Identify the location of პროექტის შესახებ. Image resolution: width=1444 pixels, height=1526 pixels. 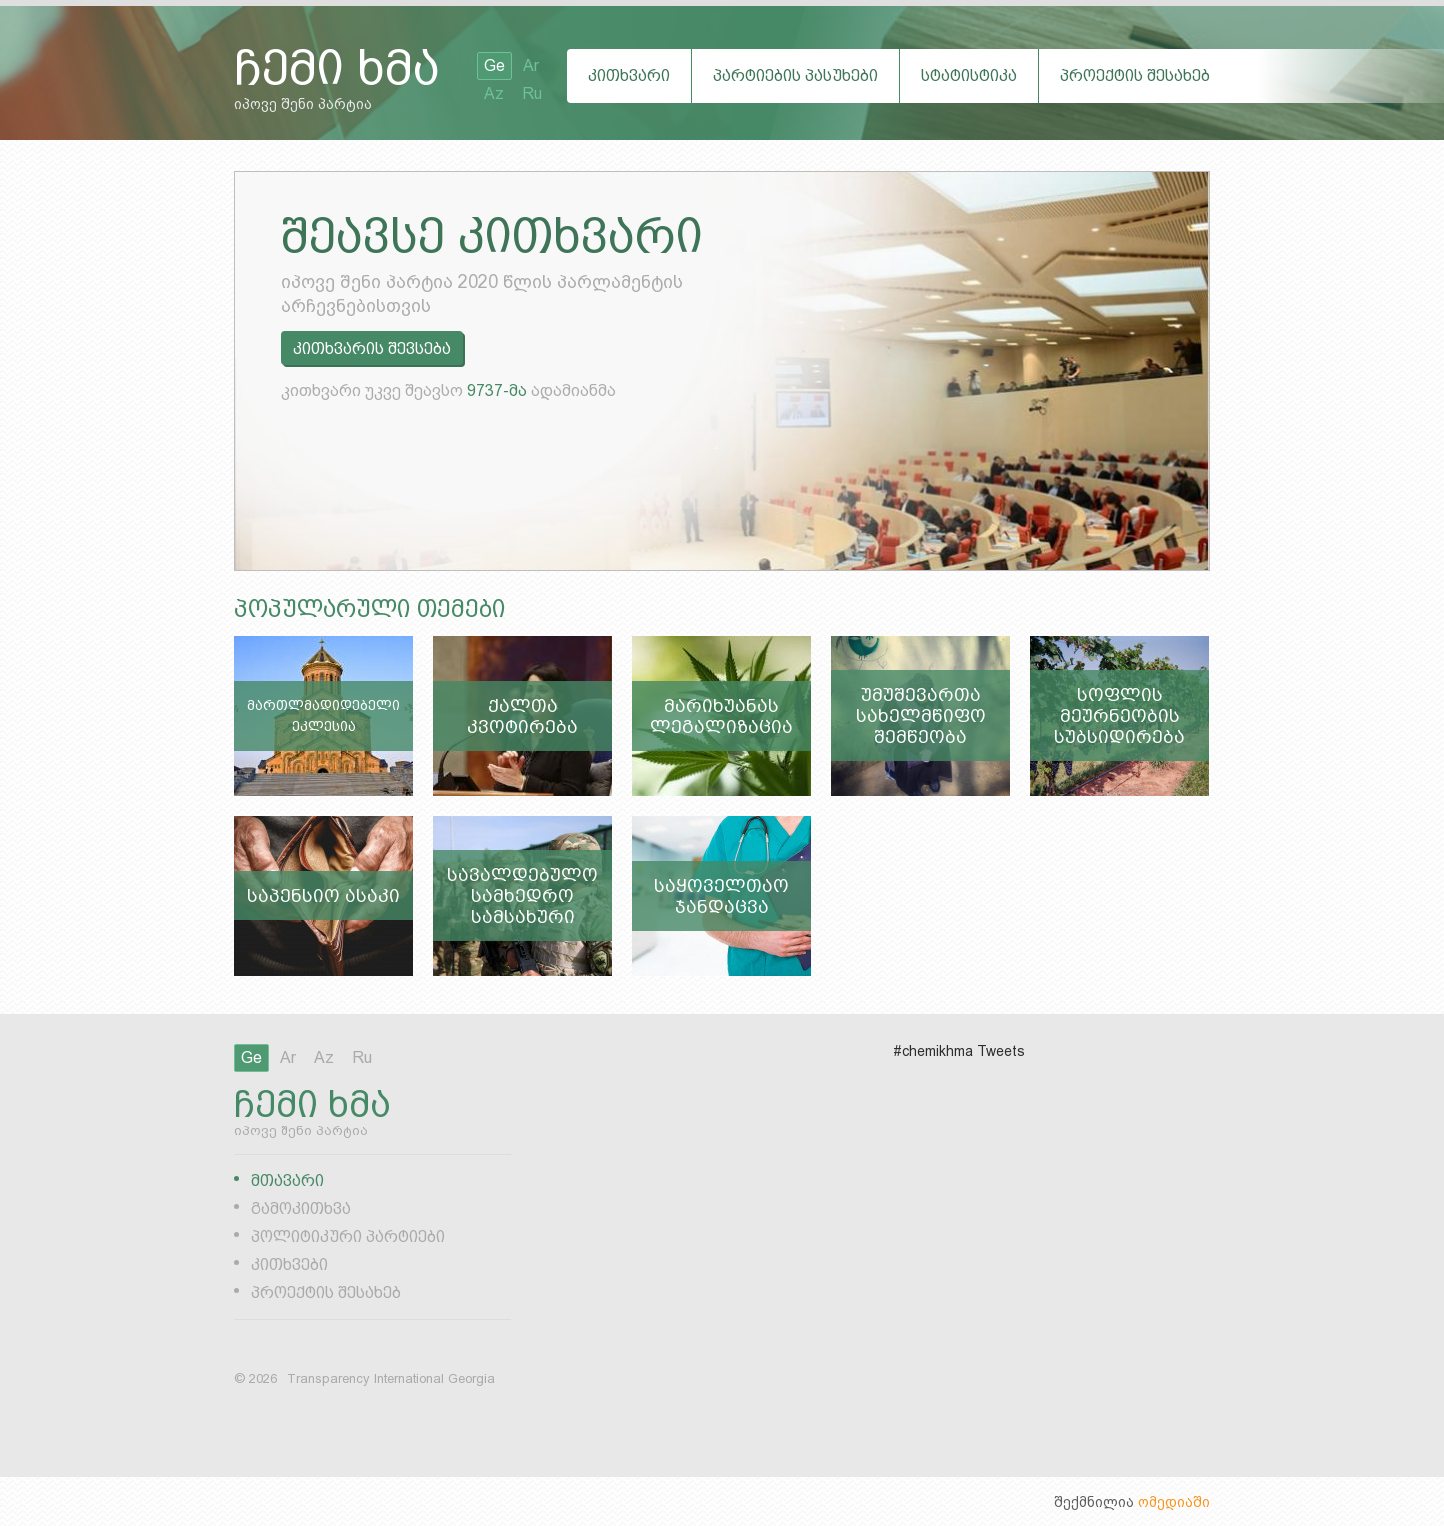
(1135, 75).